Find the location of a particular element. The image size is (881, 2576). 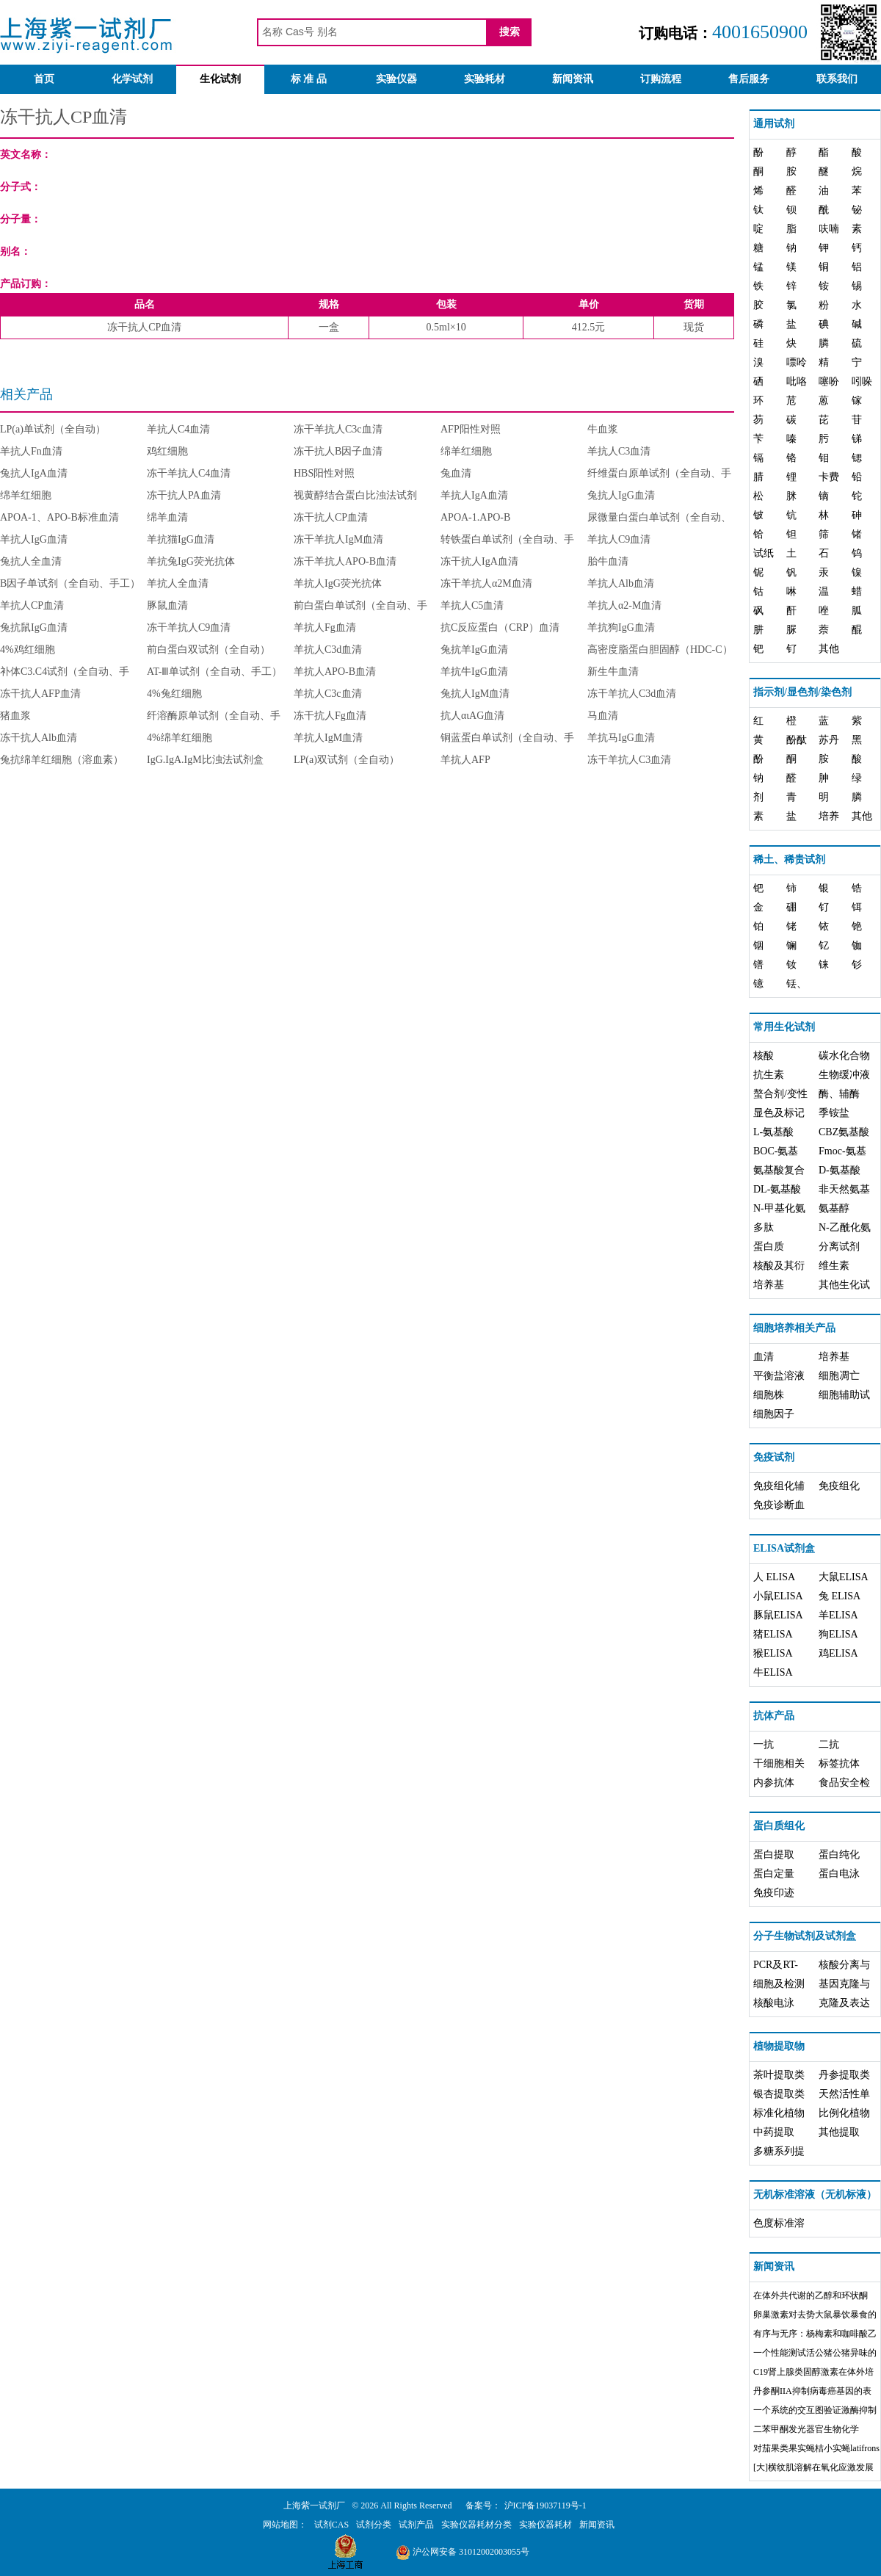

细胞因子 is located at coordinates (773, 1413).